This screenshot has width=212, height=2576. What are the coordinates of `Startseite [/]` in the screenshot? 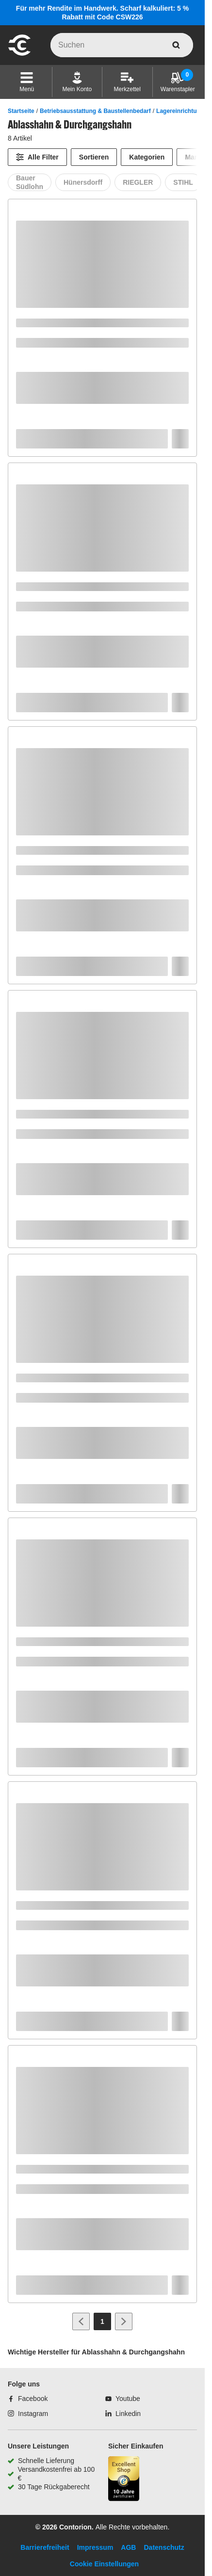 It's located at (21, 111).